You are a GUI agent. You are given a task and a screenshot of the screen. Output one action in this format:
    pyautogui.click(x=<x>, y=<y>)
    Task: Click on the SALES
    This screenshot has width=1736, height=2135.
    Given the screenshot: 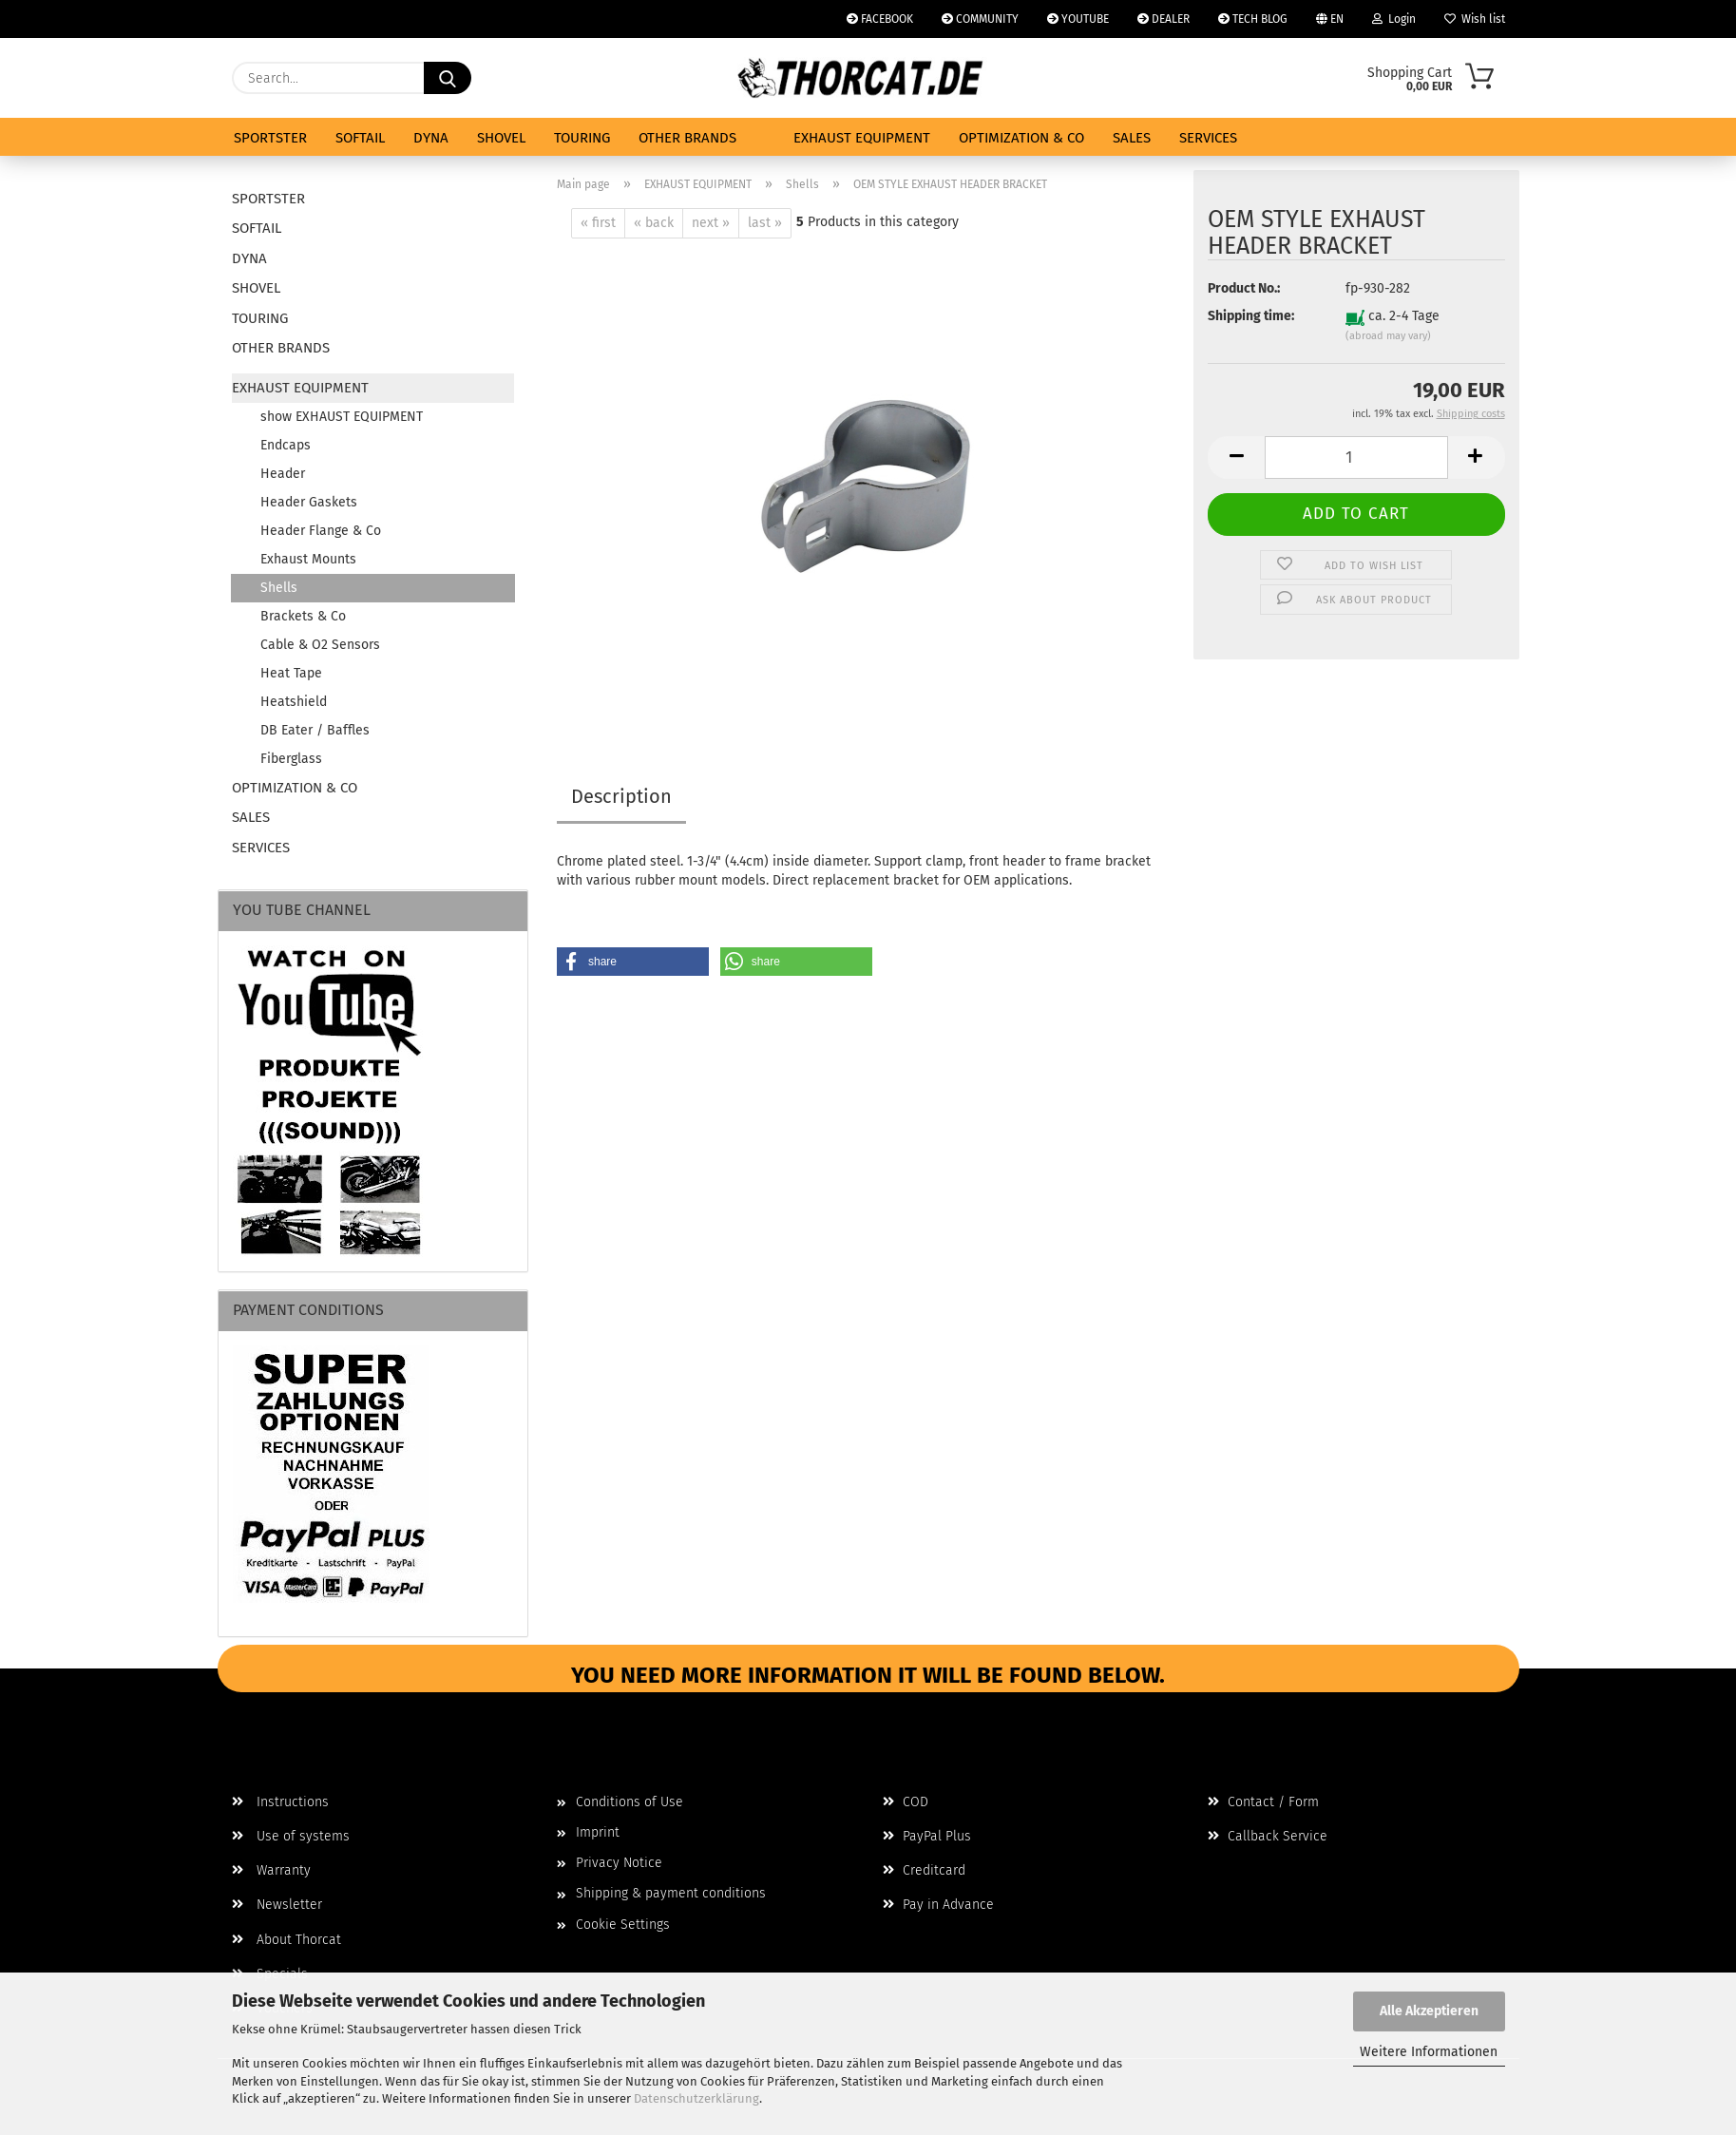 What is the action you would take?
    pyautogui.click(x=1132, y=137)
    